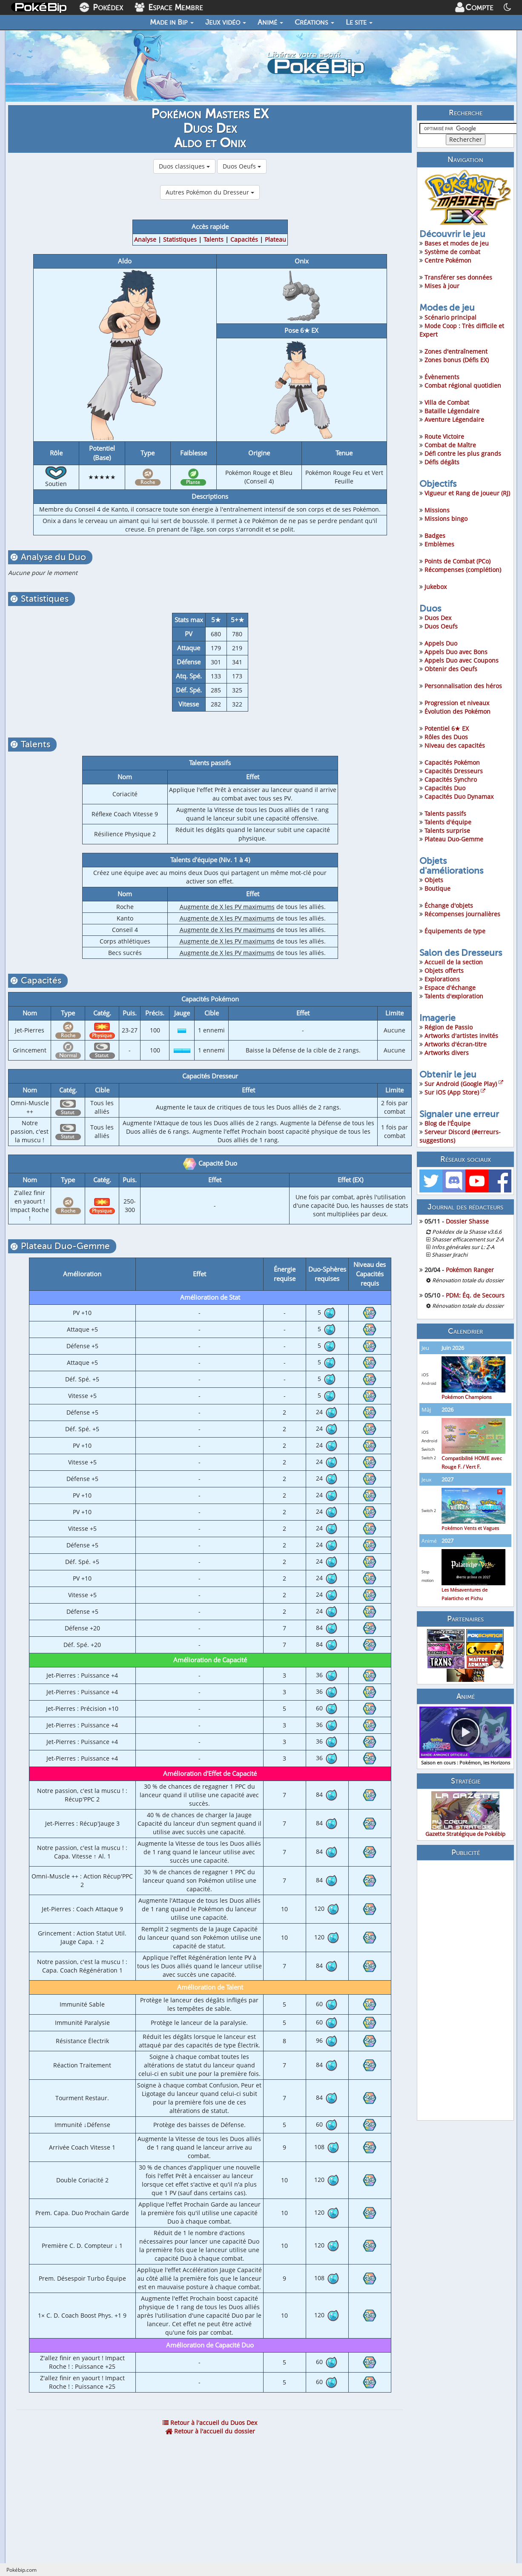 The width and height of the screenshot is (522, 2576). What do you see at coordinates (458, 796) in the screenshot?
I see `Capacités Duo Dynamax` at bounding box center [458, 796].